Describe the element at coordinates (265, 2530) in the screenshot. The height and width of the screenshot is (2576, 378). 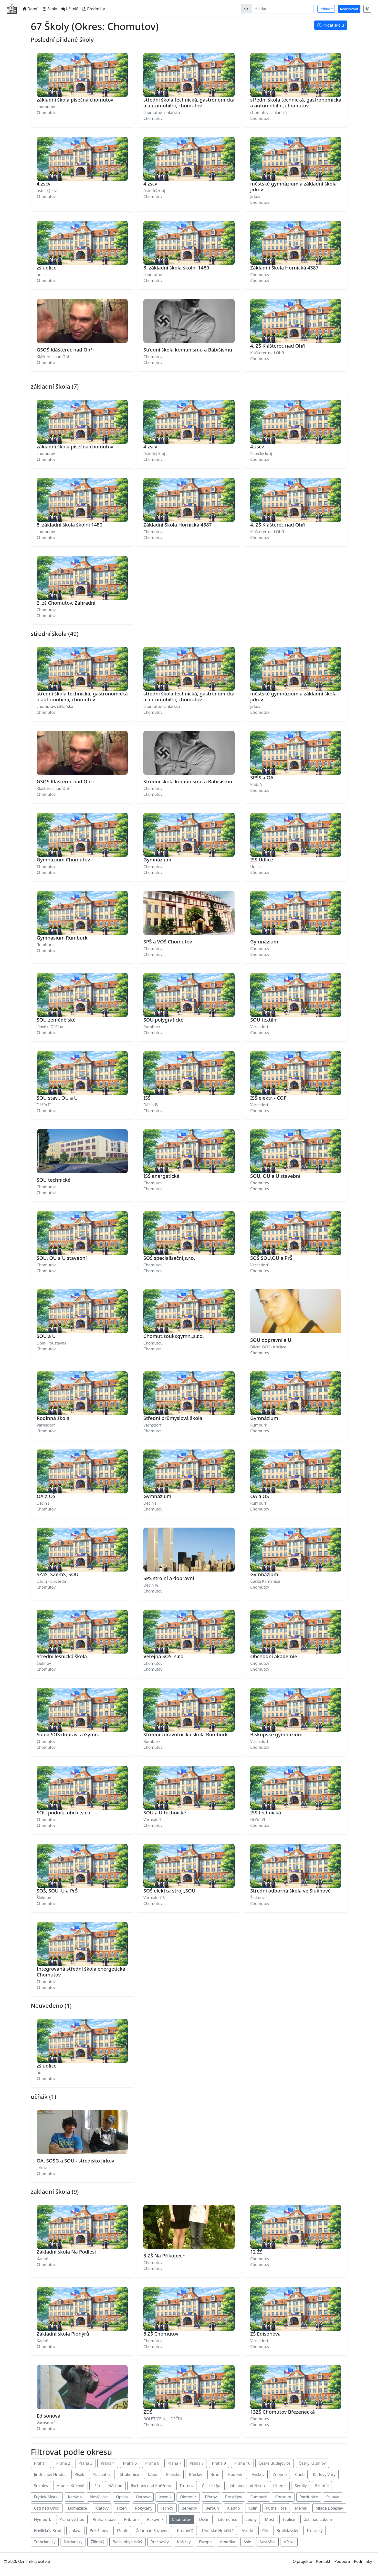
I see `Zlín` at that location.